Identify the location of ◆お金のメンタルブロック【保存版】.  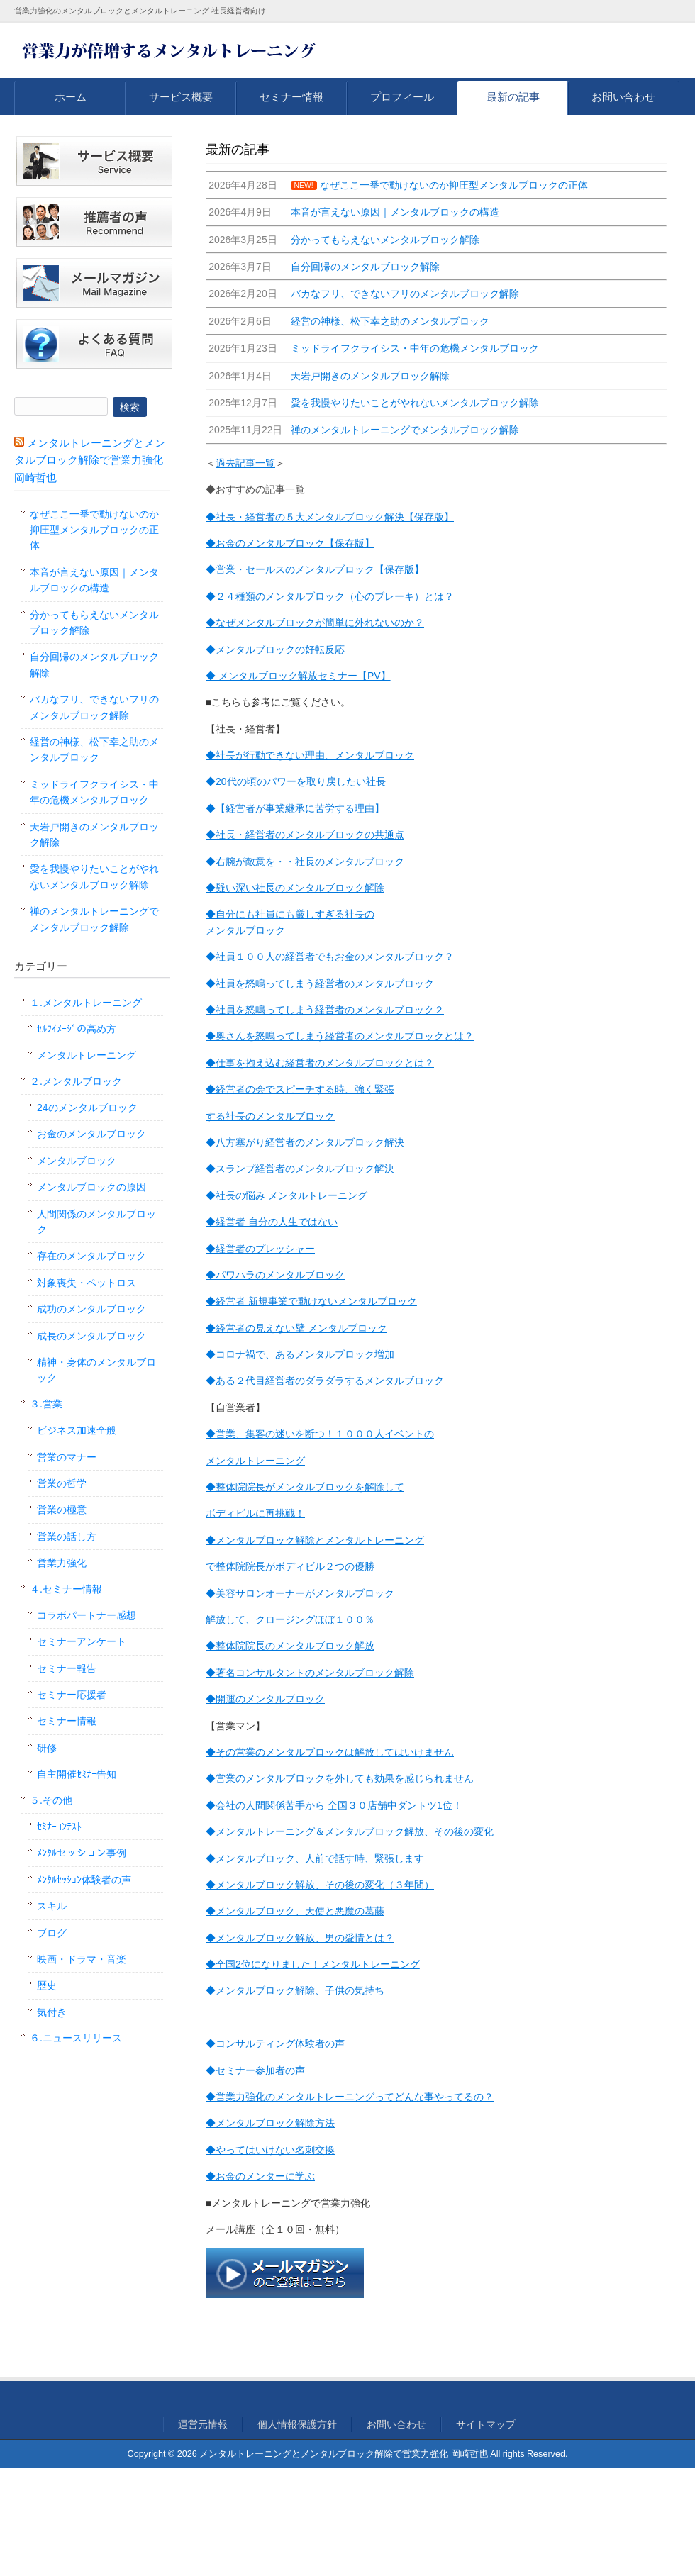
(290, 543).